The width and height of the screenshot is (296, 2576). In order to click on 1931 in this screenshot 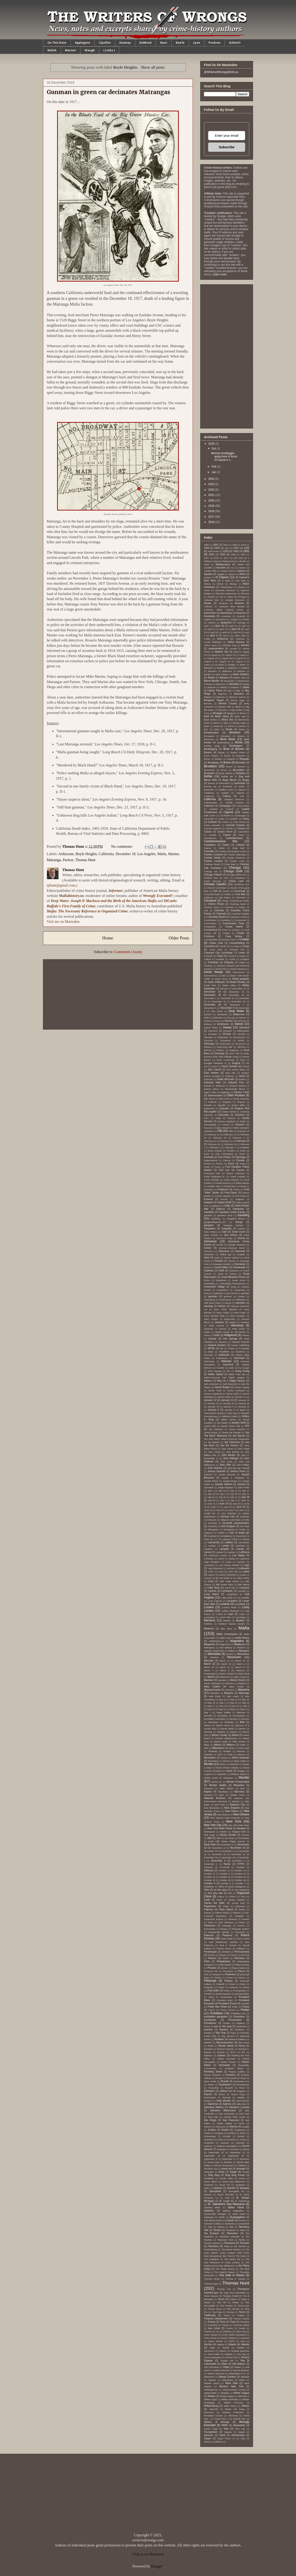, I will do `click(246, 551)`.